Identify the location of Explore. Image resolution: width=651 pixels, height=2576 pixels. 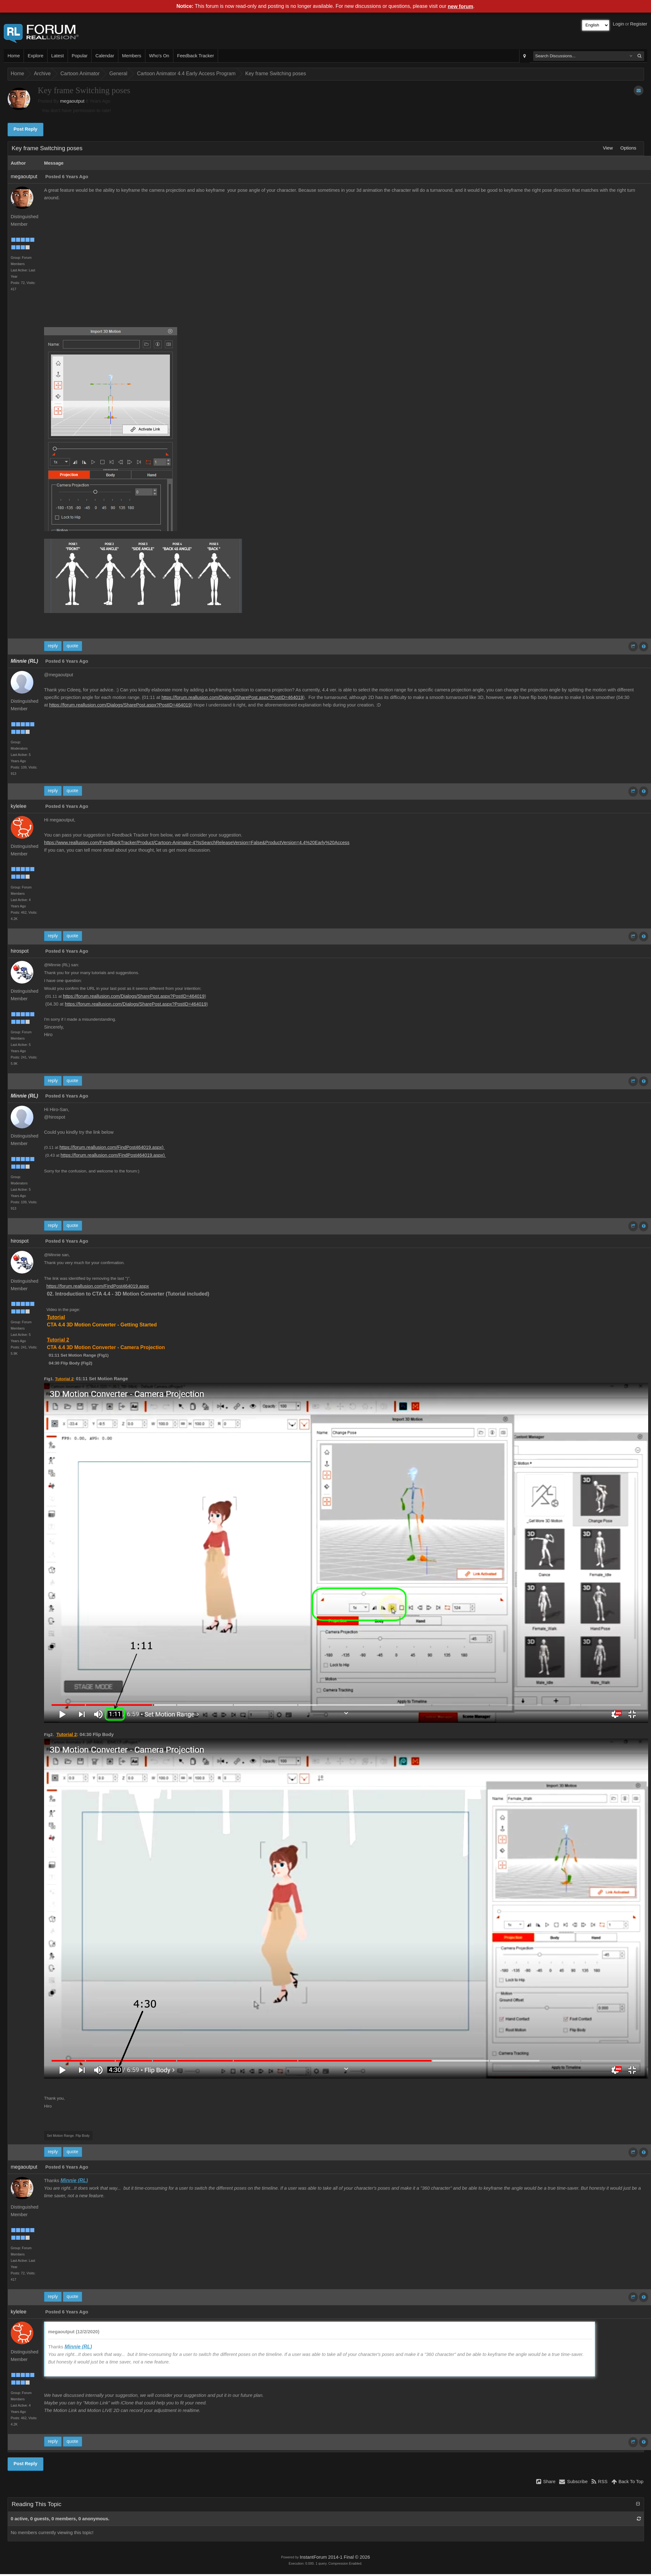
(35, 55).